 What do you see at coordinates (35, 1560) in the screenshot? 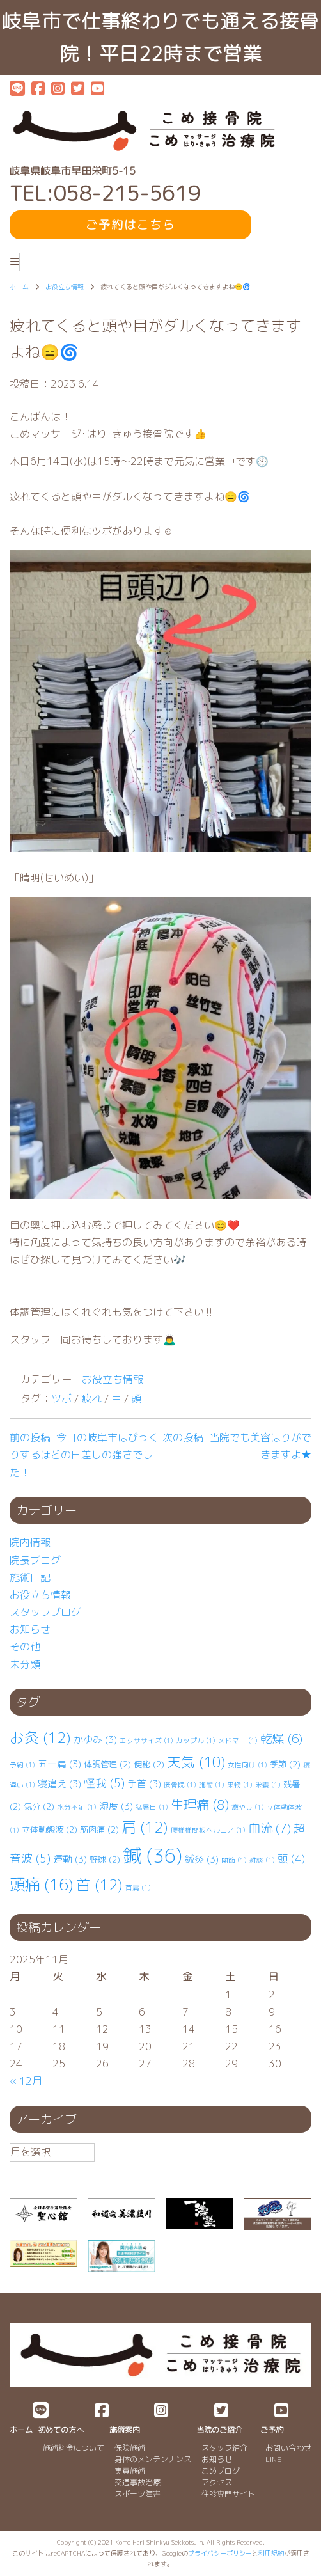
I see `院長ブログ` at bounding box center [35, 1560].